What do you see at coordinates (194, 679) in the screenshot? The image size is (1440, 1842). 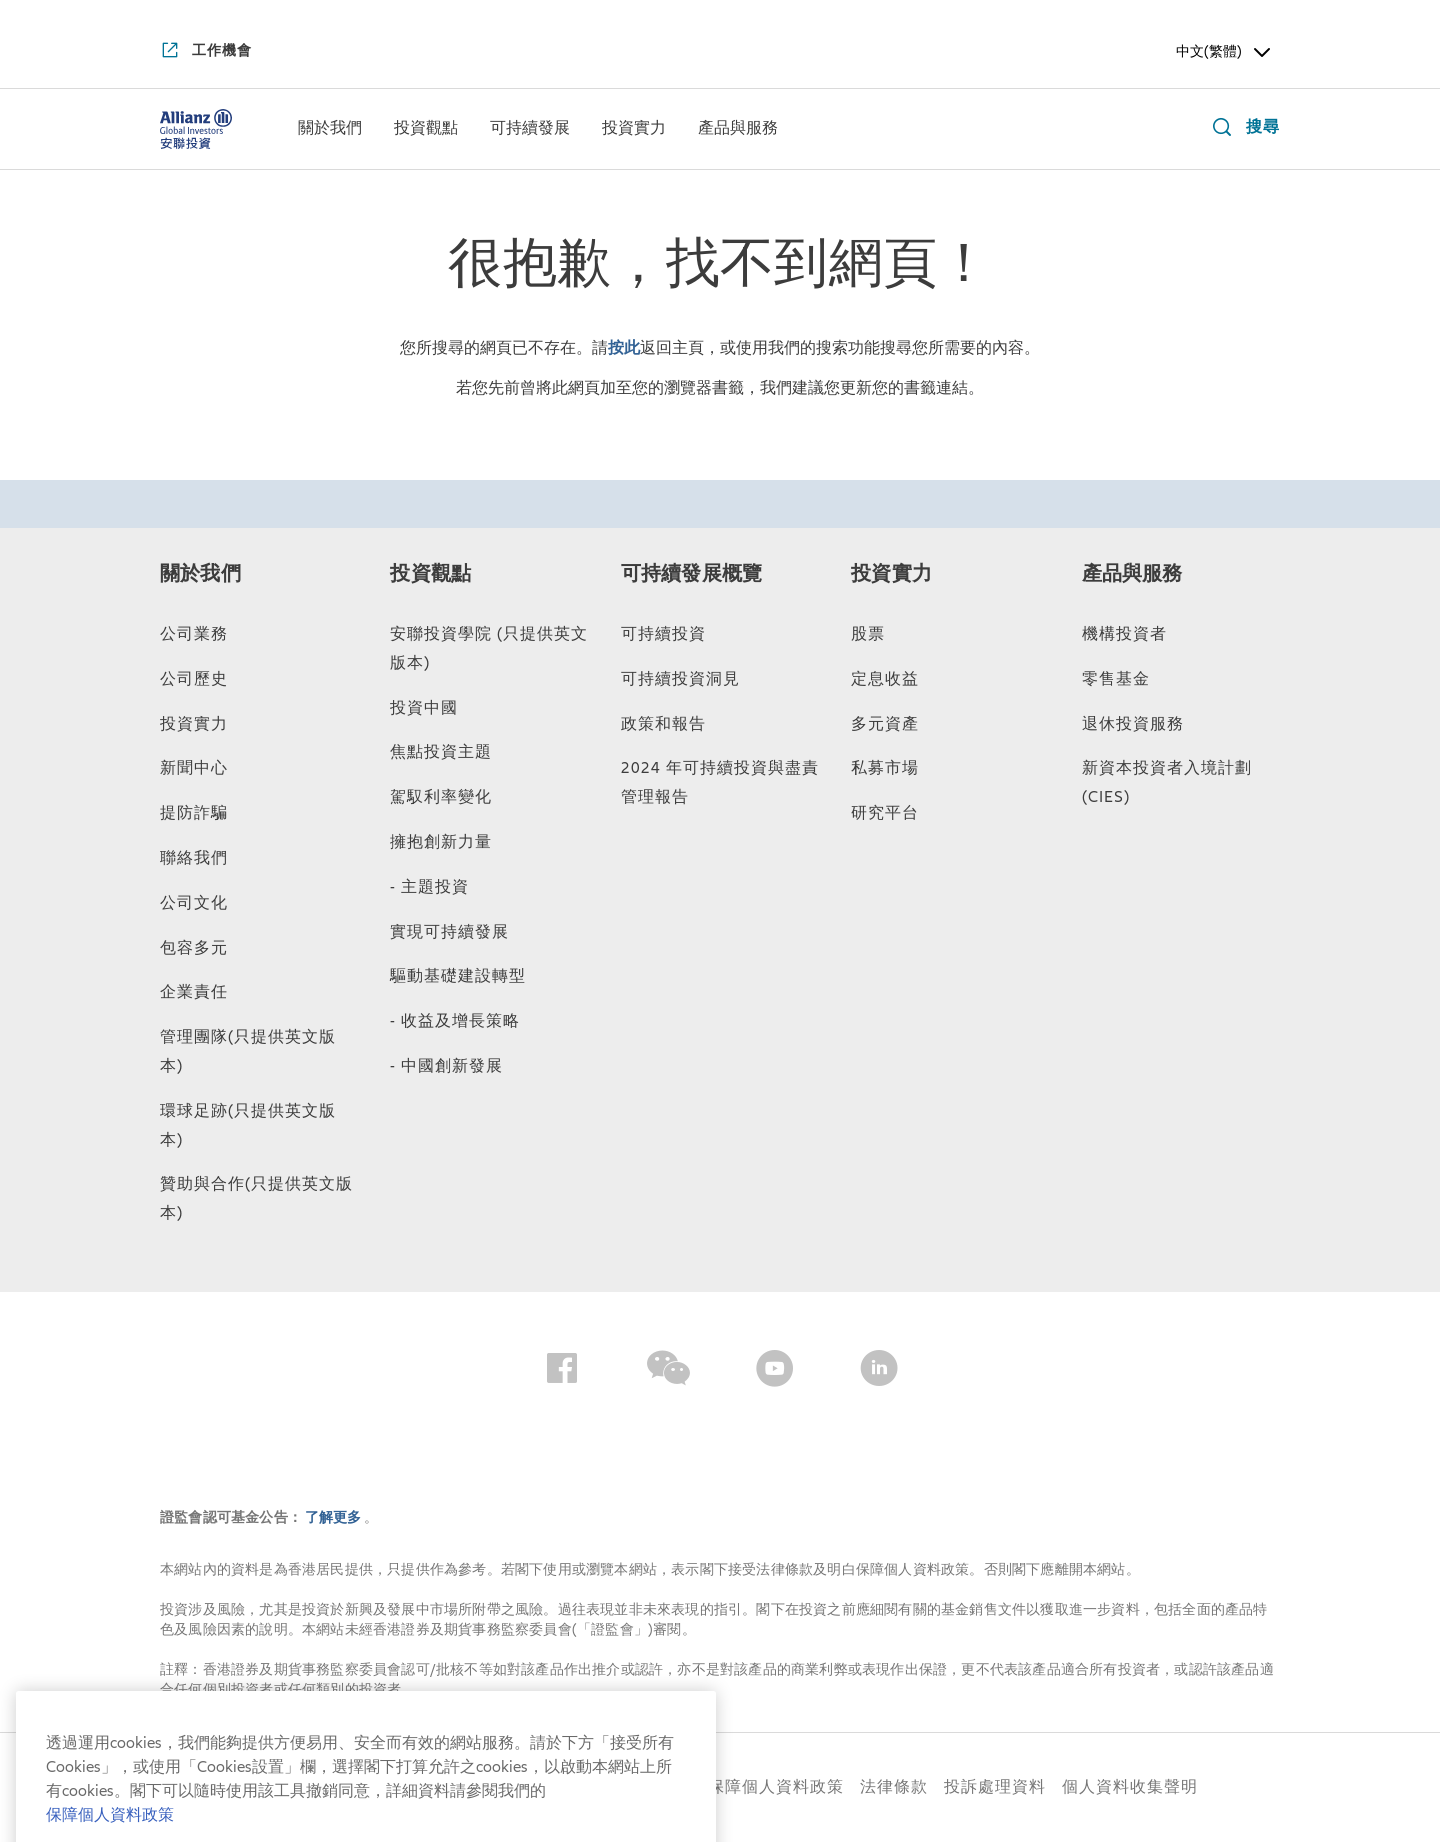 I see `公司歷史` at bounding box center [194, 679].